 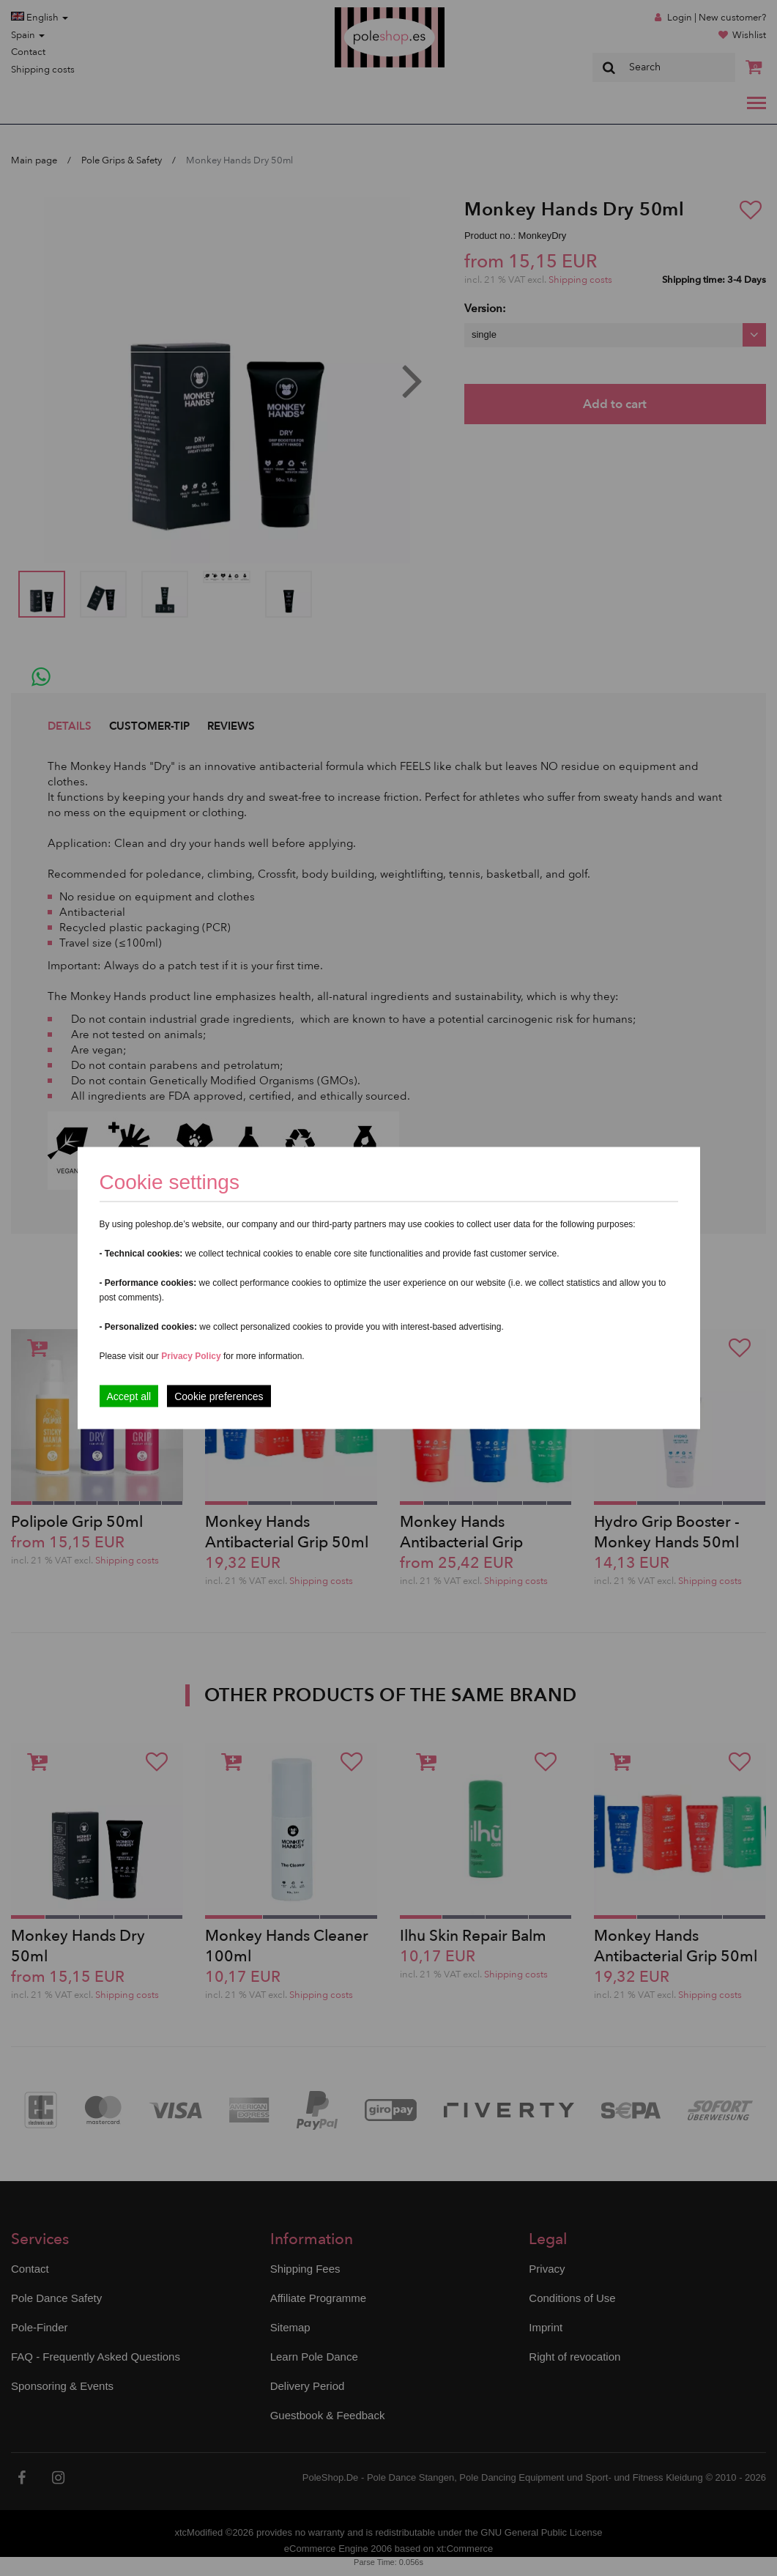 What do you see at coordinates (218, 1396) in the screenshot?
I see `Cookie preferences` at bounding box center [218, 1396].